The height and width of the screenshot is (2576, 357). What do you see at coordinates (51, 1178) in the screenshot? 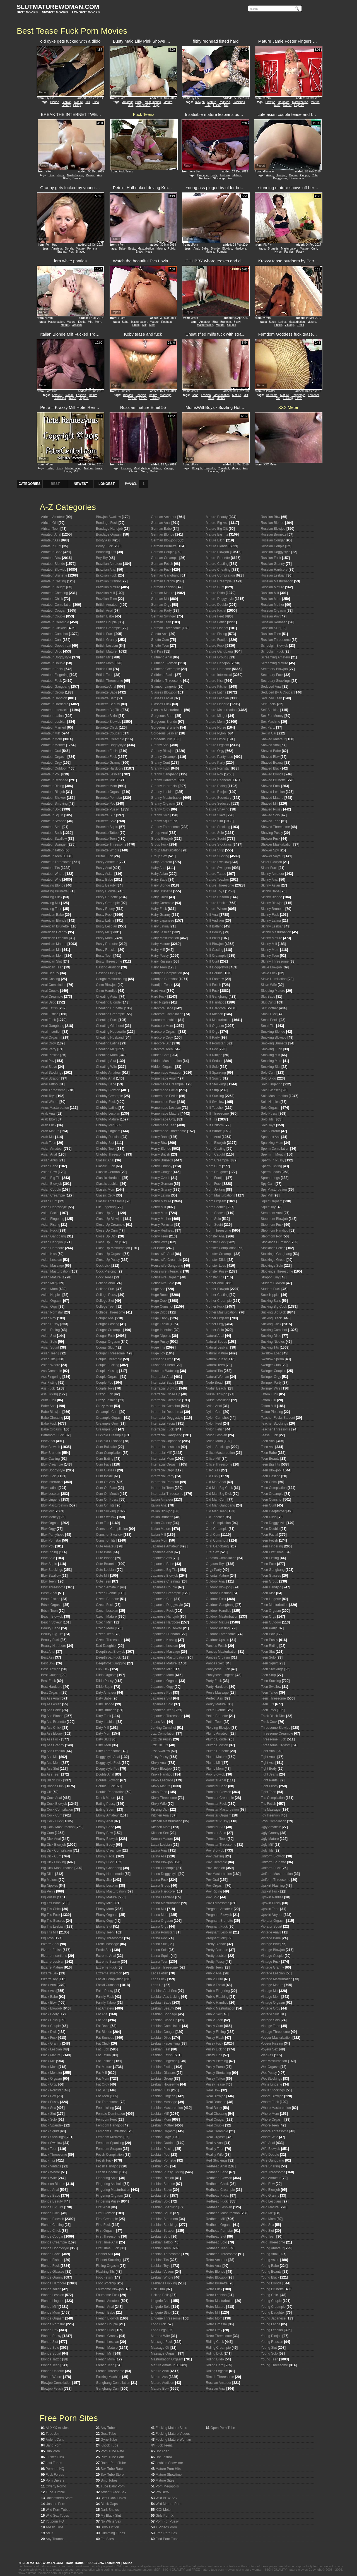
I see `Asian Big Tits` at bounding box center [51, 1178].